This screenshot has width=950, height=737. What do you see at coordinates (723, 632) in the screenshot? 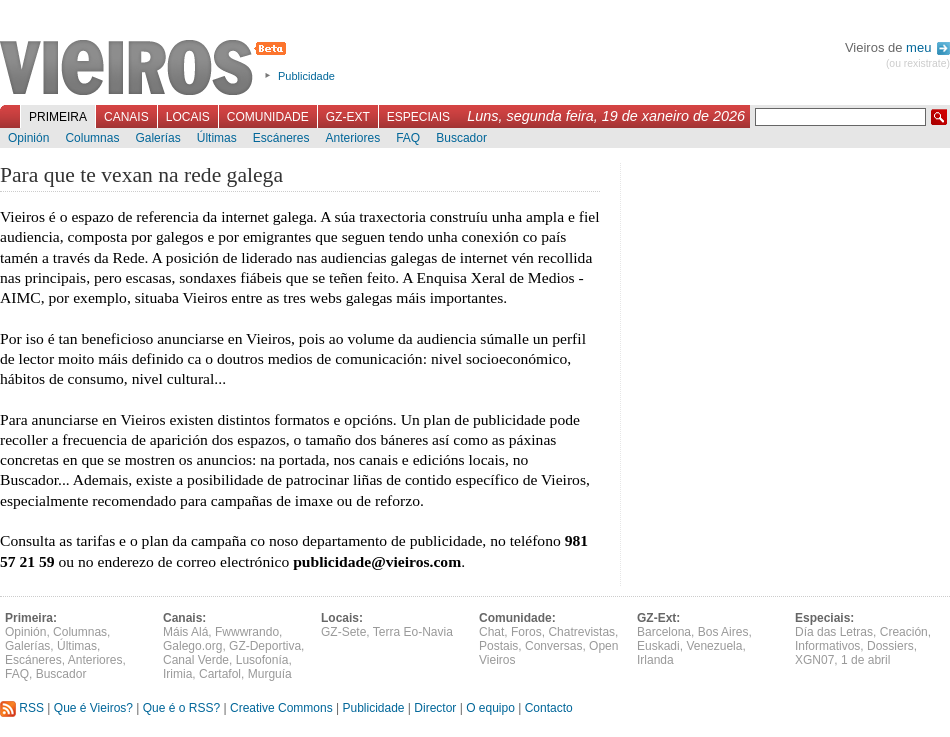
I see `Bos Aires` at bounding box center [723, 632].